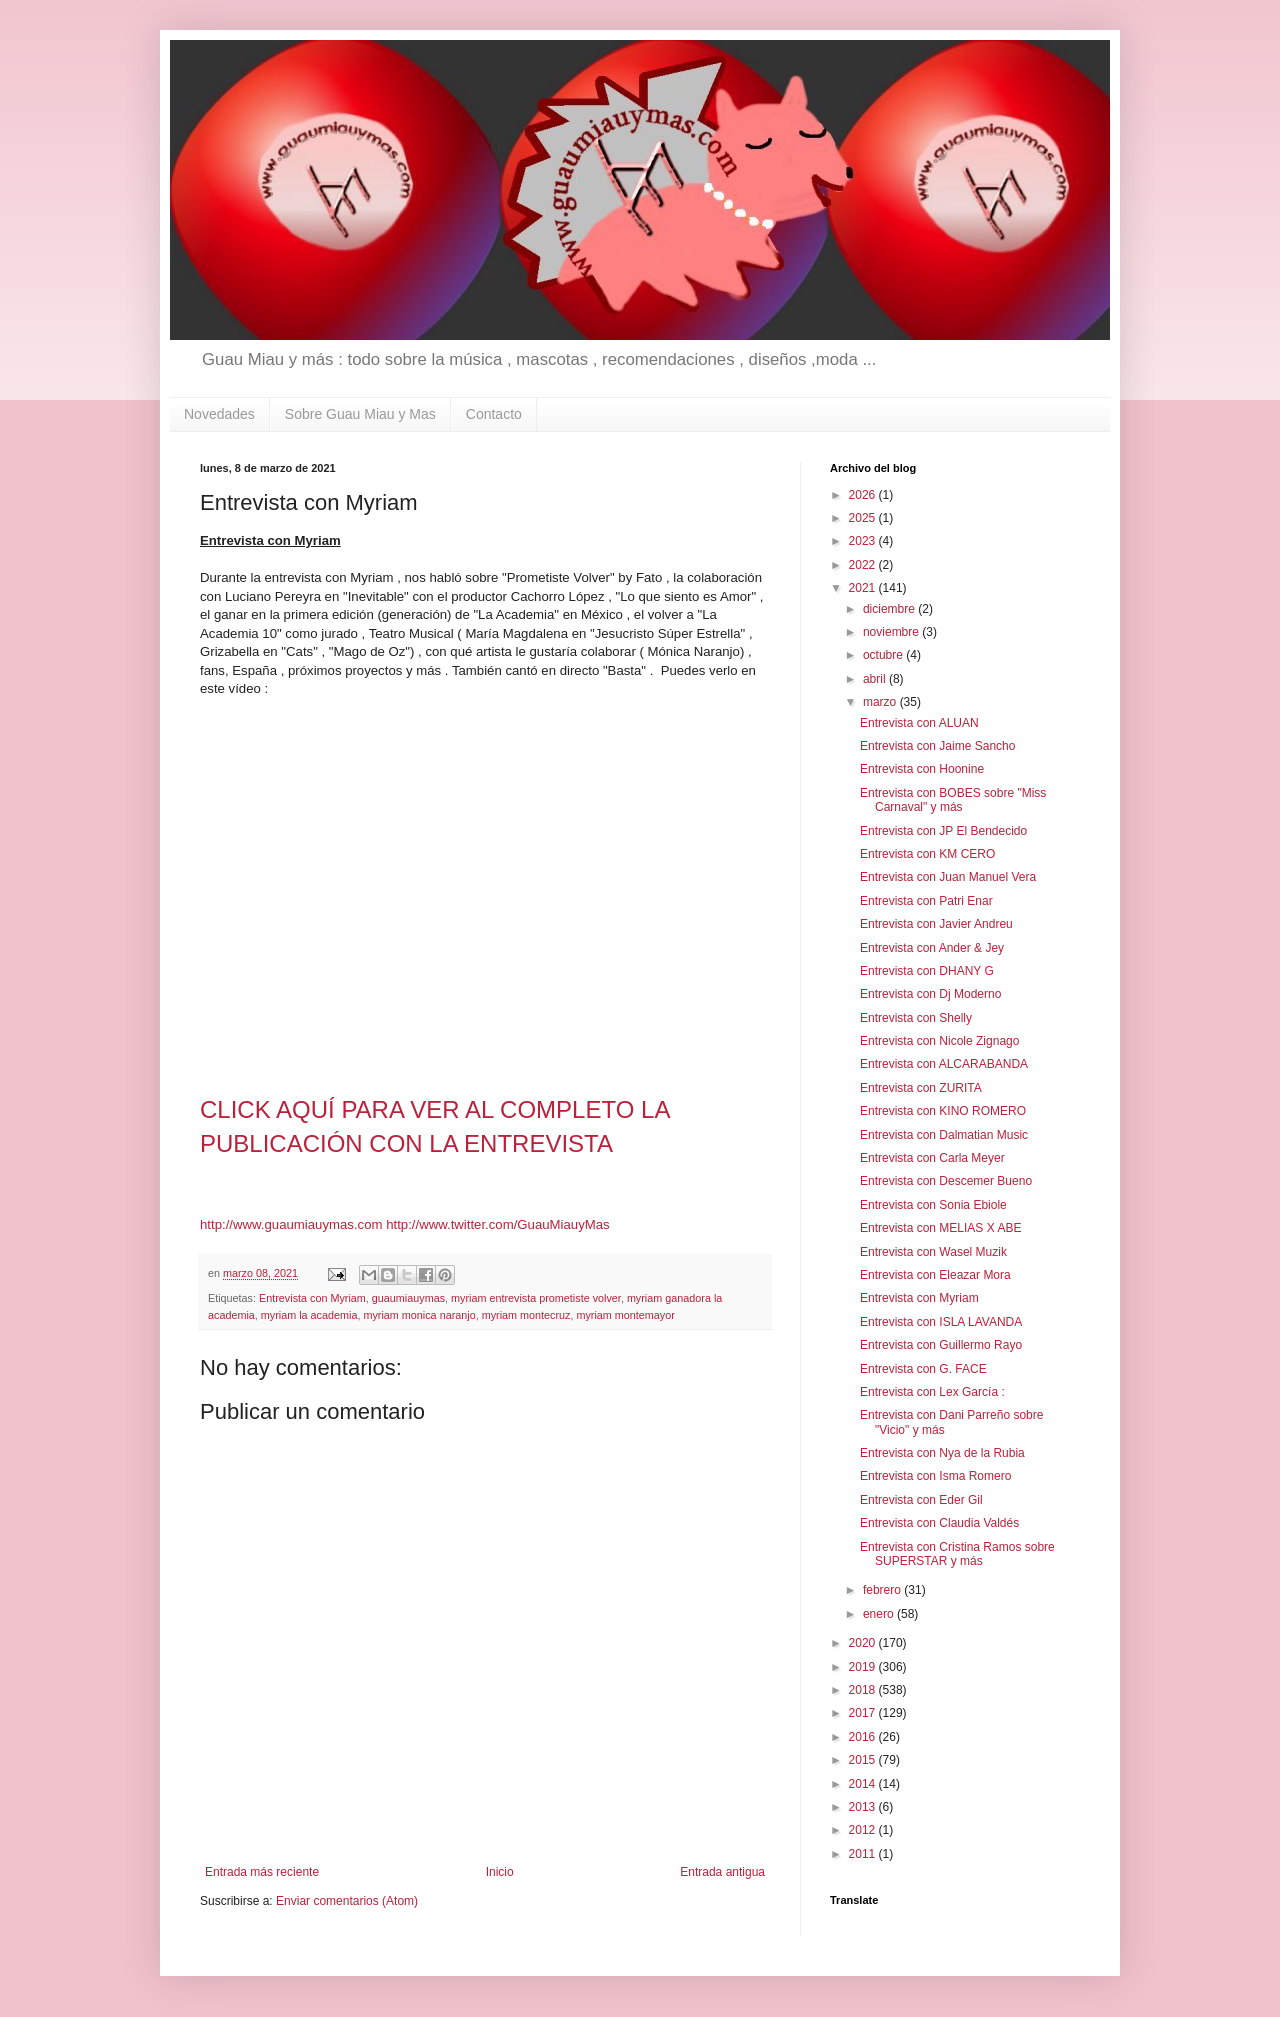 This screenshot has height=2017, width=1280. What do you see at coordinates (884, 655) in the screenshot?
I see `octubre` at bounding box center [884, 655].